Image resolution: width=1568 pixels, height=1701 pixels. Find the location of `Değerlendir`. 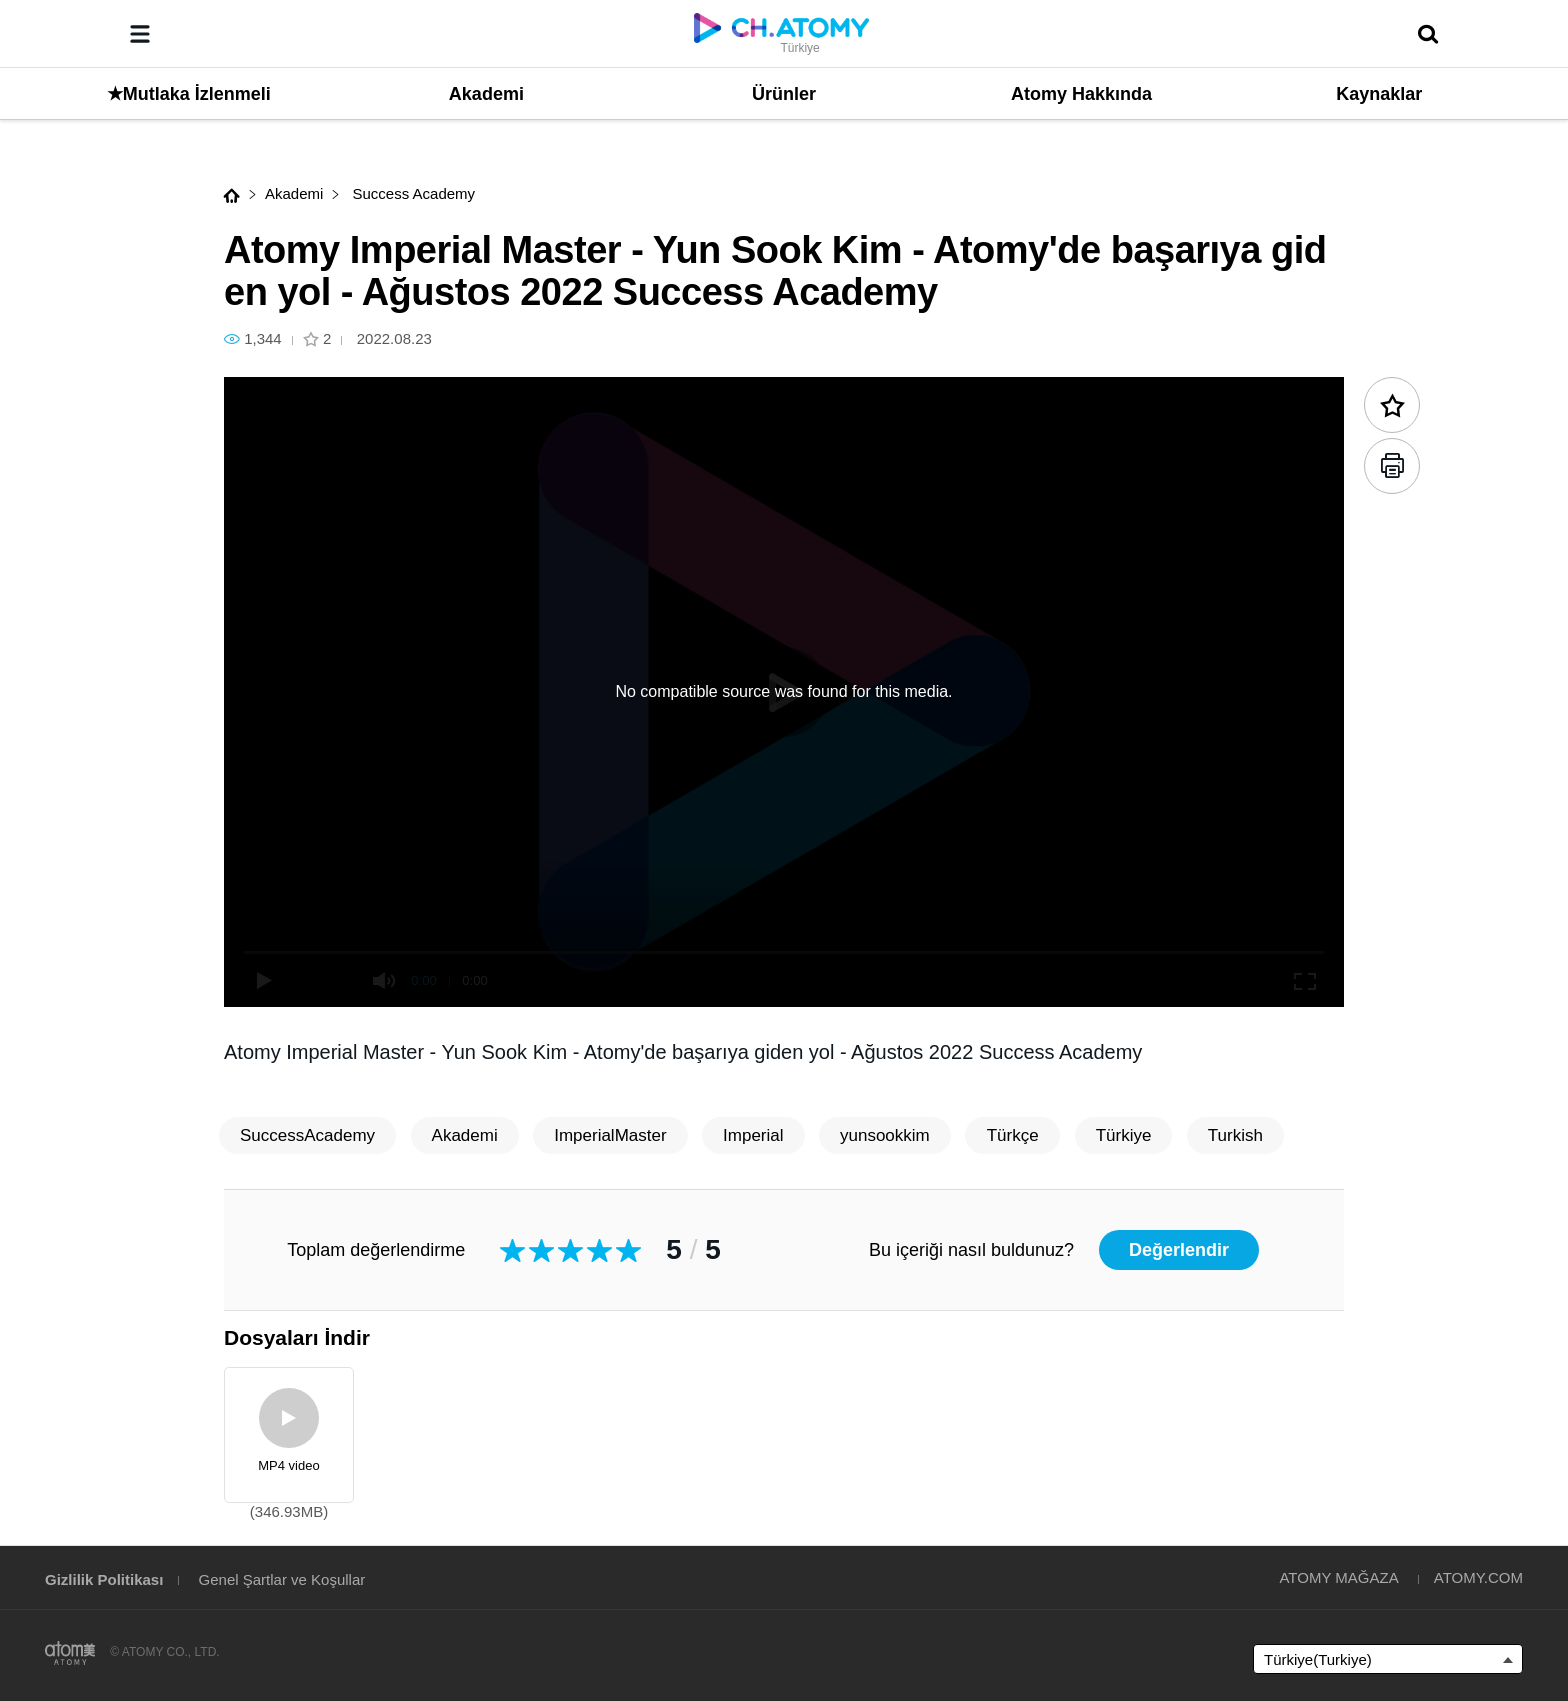

Değerlendir is located at coordinates (1179, 1250).